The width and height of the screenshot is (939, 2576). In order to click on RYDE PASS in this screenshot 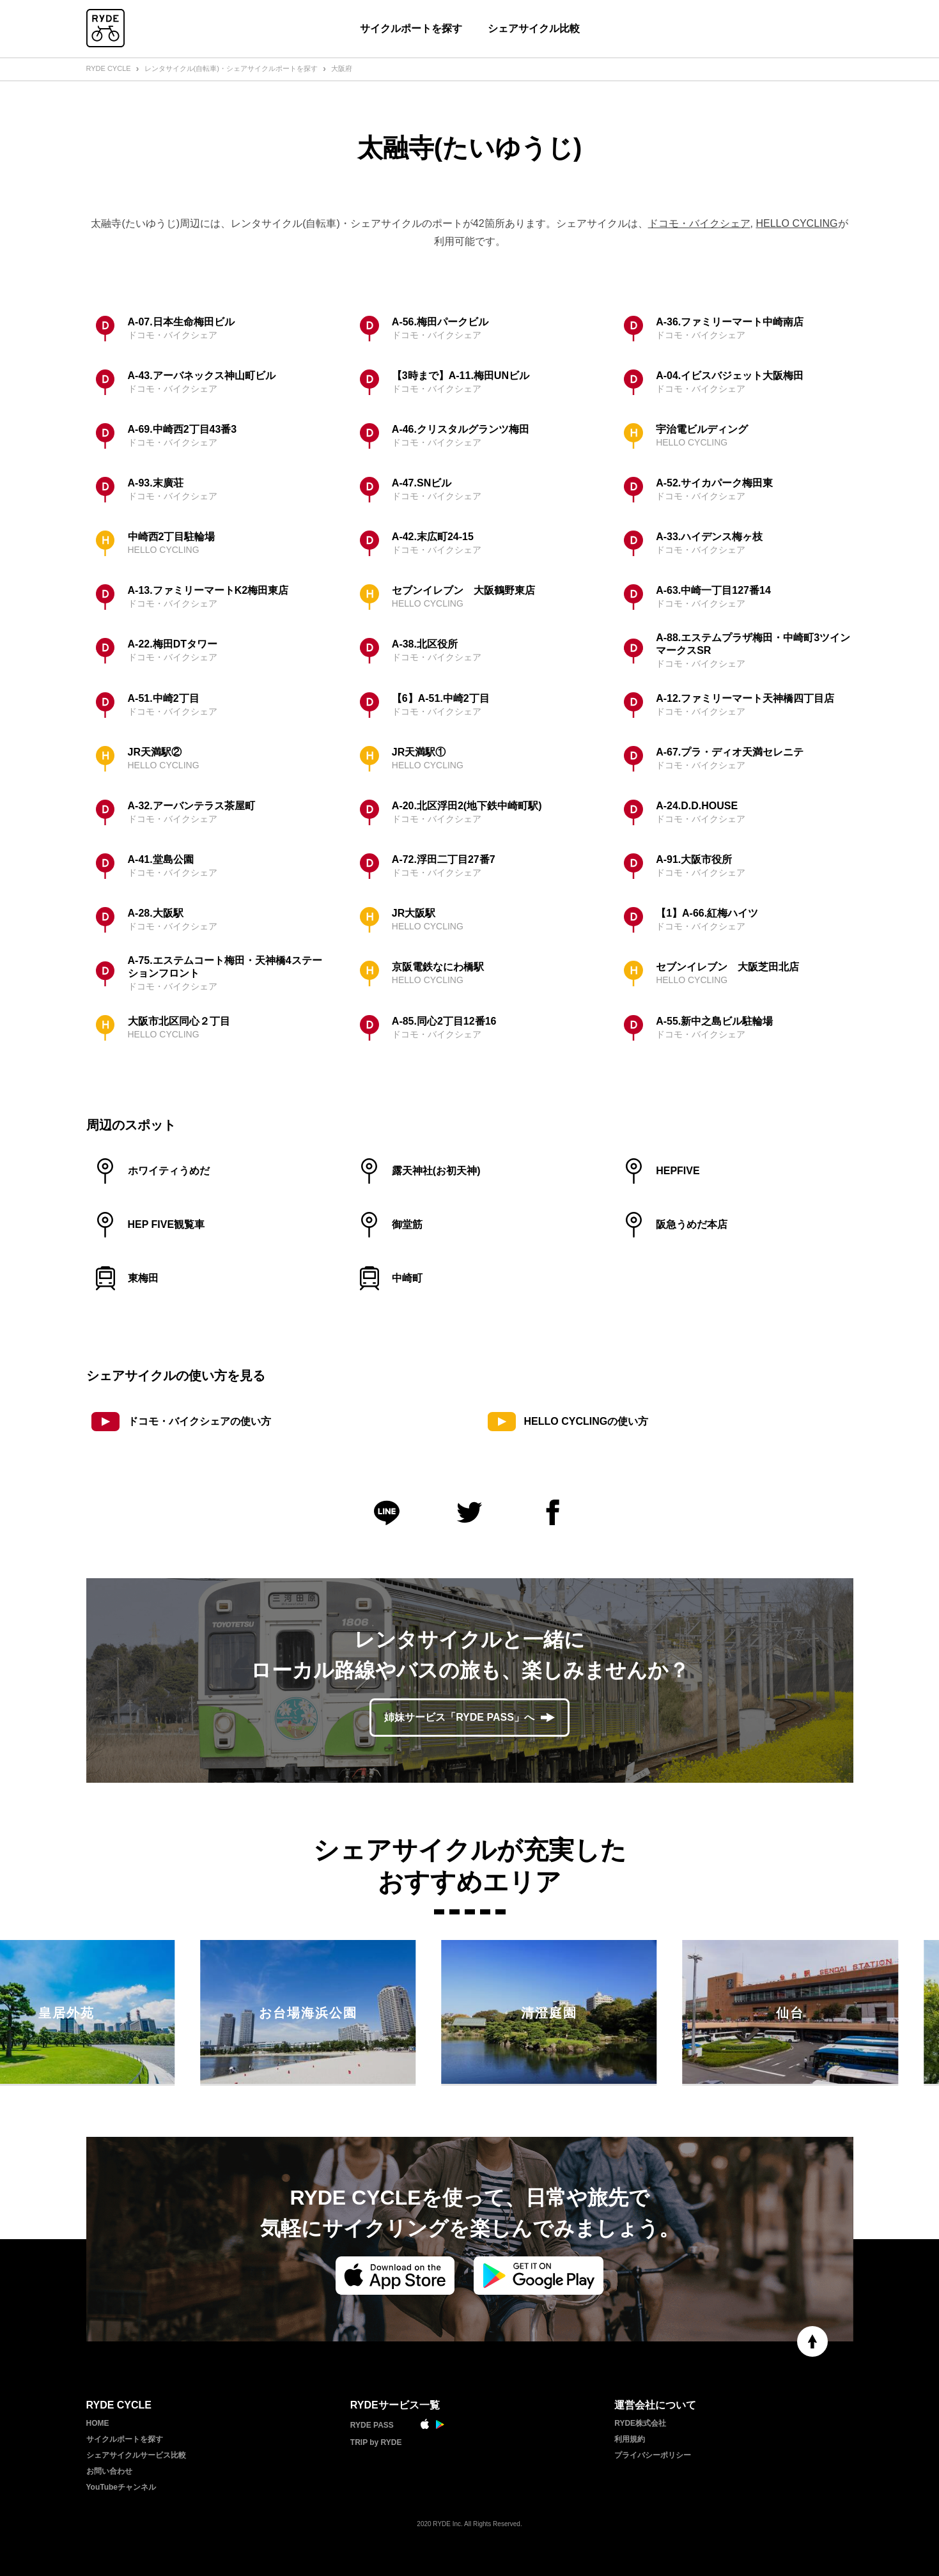, I will do `click(372, 2425)`.